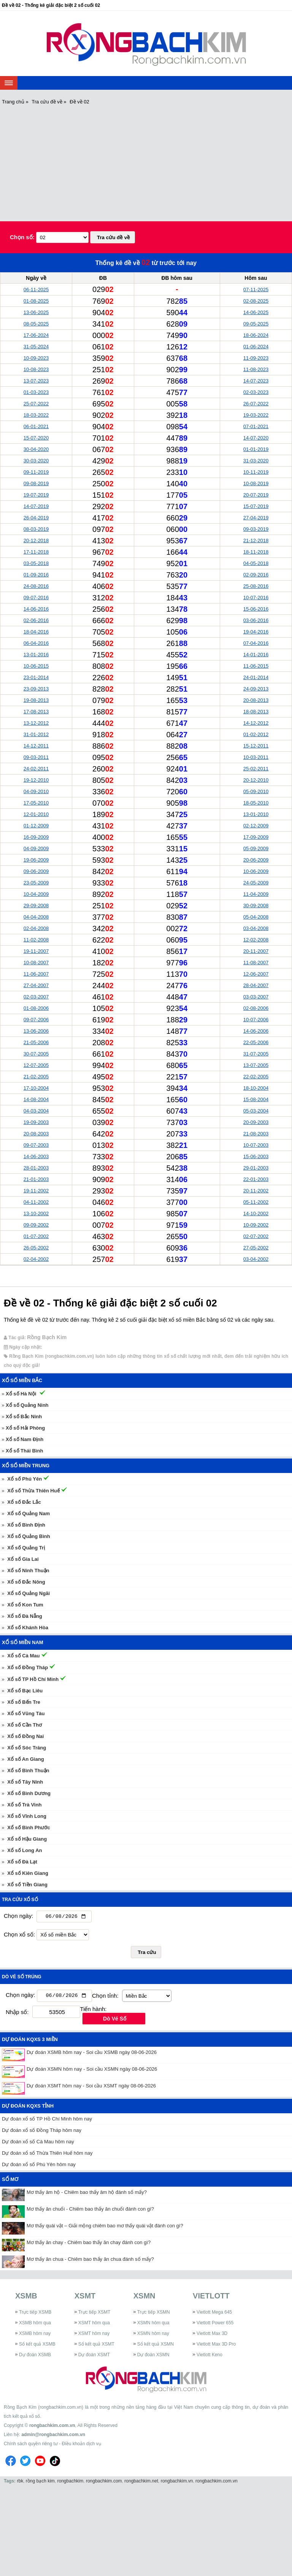 This screenshot has height=2576, width=292. What do you see at coordinates (36, 1042) in the screenshot?
I see `21-05-2006` at bounding box center [36, 1042].